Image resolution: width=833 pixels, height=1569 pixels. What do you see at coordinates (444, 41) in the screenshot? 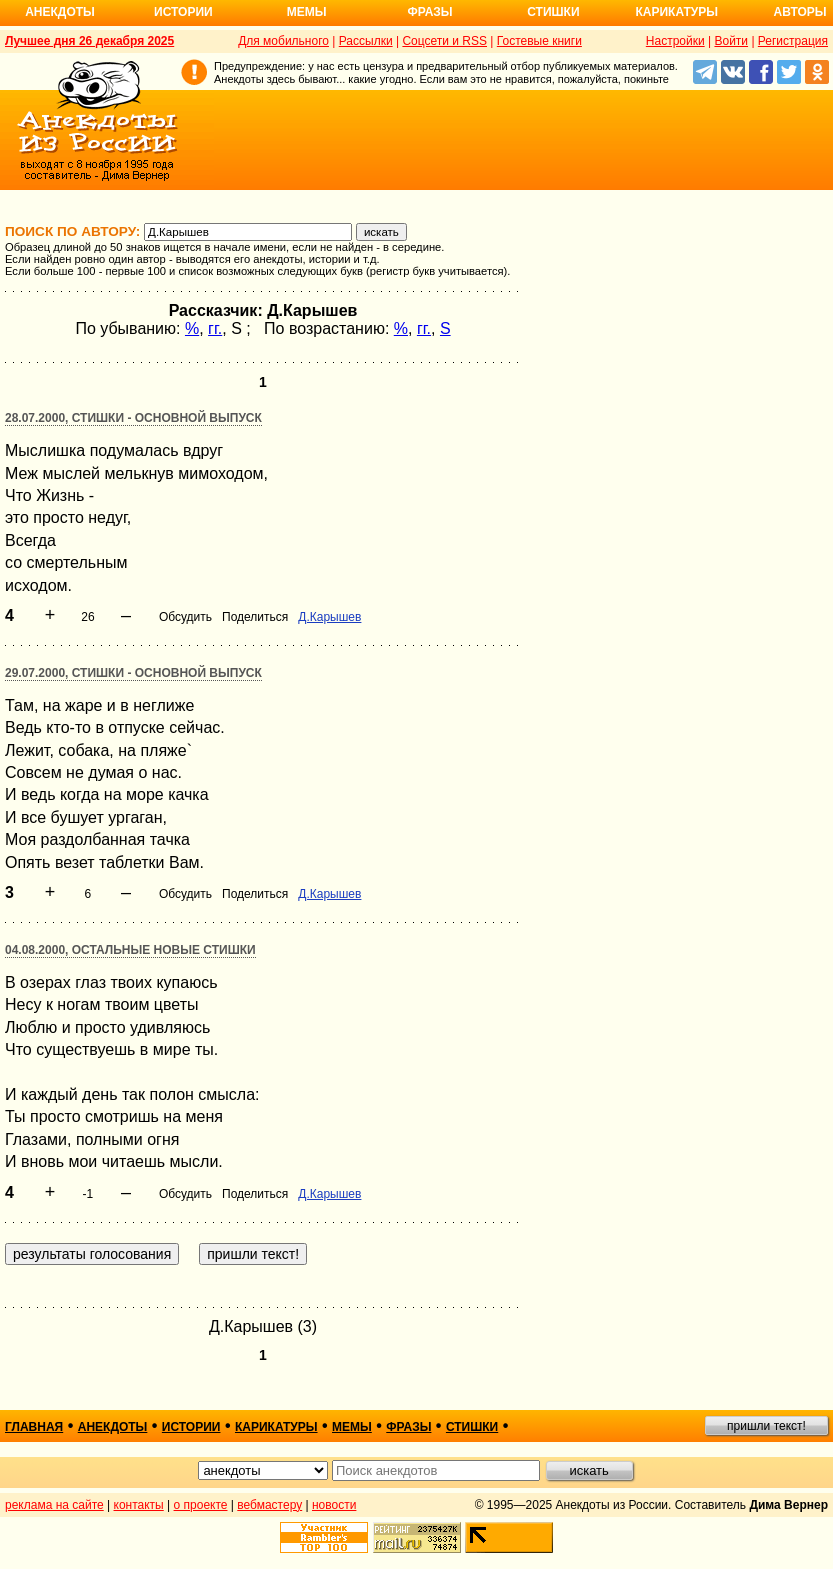
I see `Соцсети и RSS` at bounding box center [444, 41].